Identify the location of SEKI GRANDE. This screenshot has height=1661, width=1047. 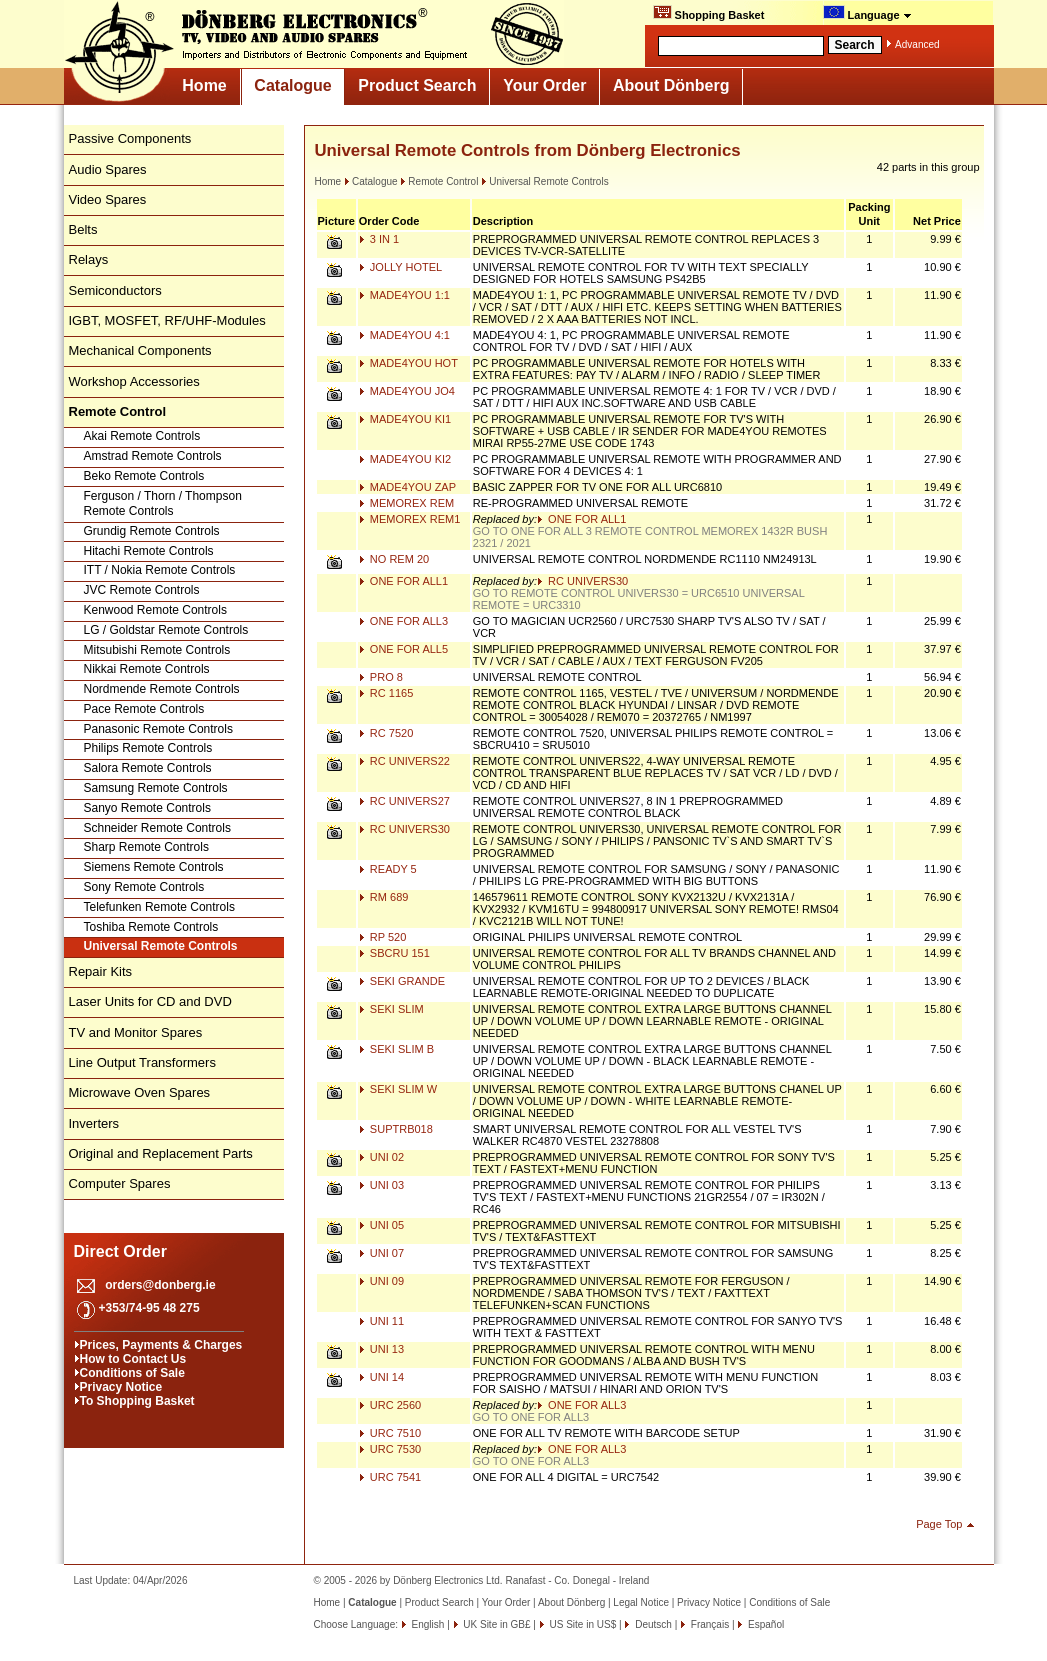
(402, 981).